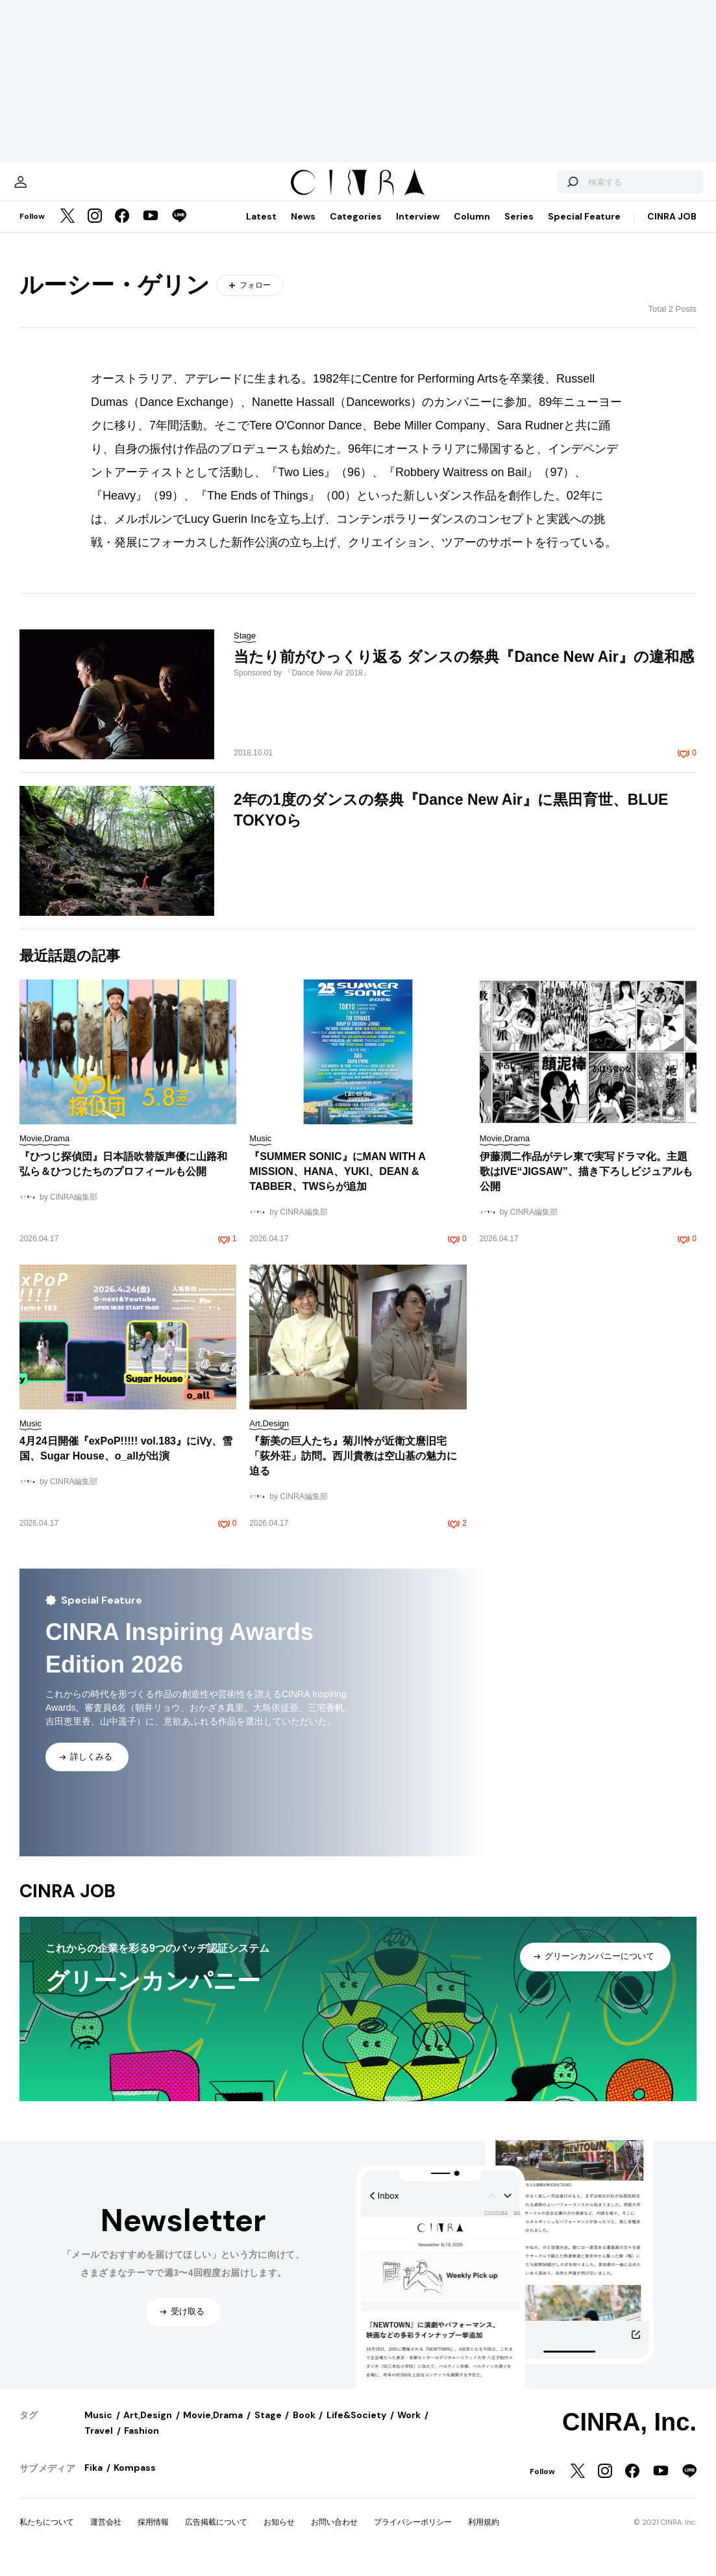  What do you see at coordinates (409, 2427) in the screenshot?
I see `Work` at bounding box center [409, 2427].